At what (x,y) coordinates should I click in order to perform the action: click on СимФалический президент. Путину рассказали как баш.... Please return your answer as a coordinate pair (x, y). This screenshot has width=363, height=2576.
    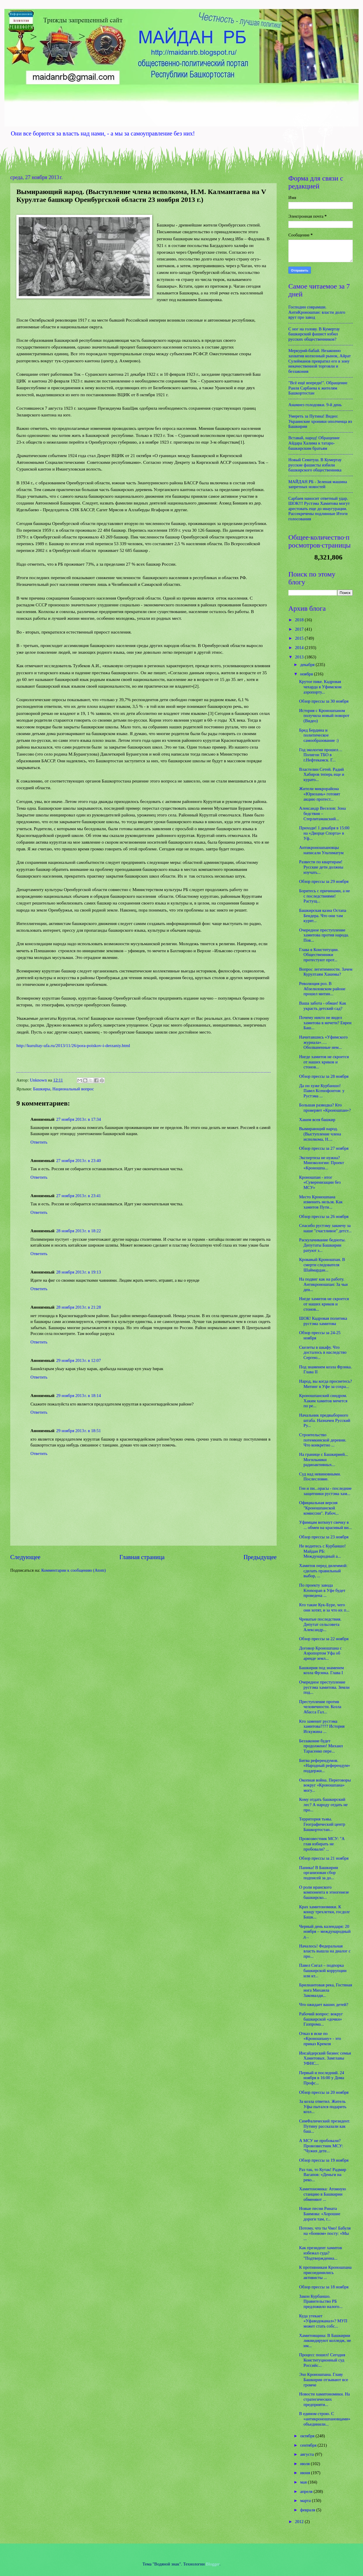
    Looking at the image, I should click on (324, 2126).